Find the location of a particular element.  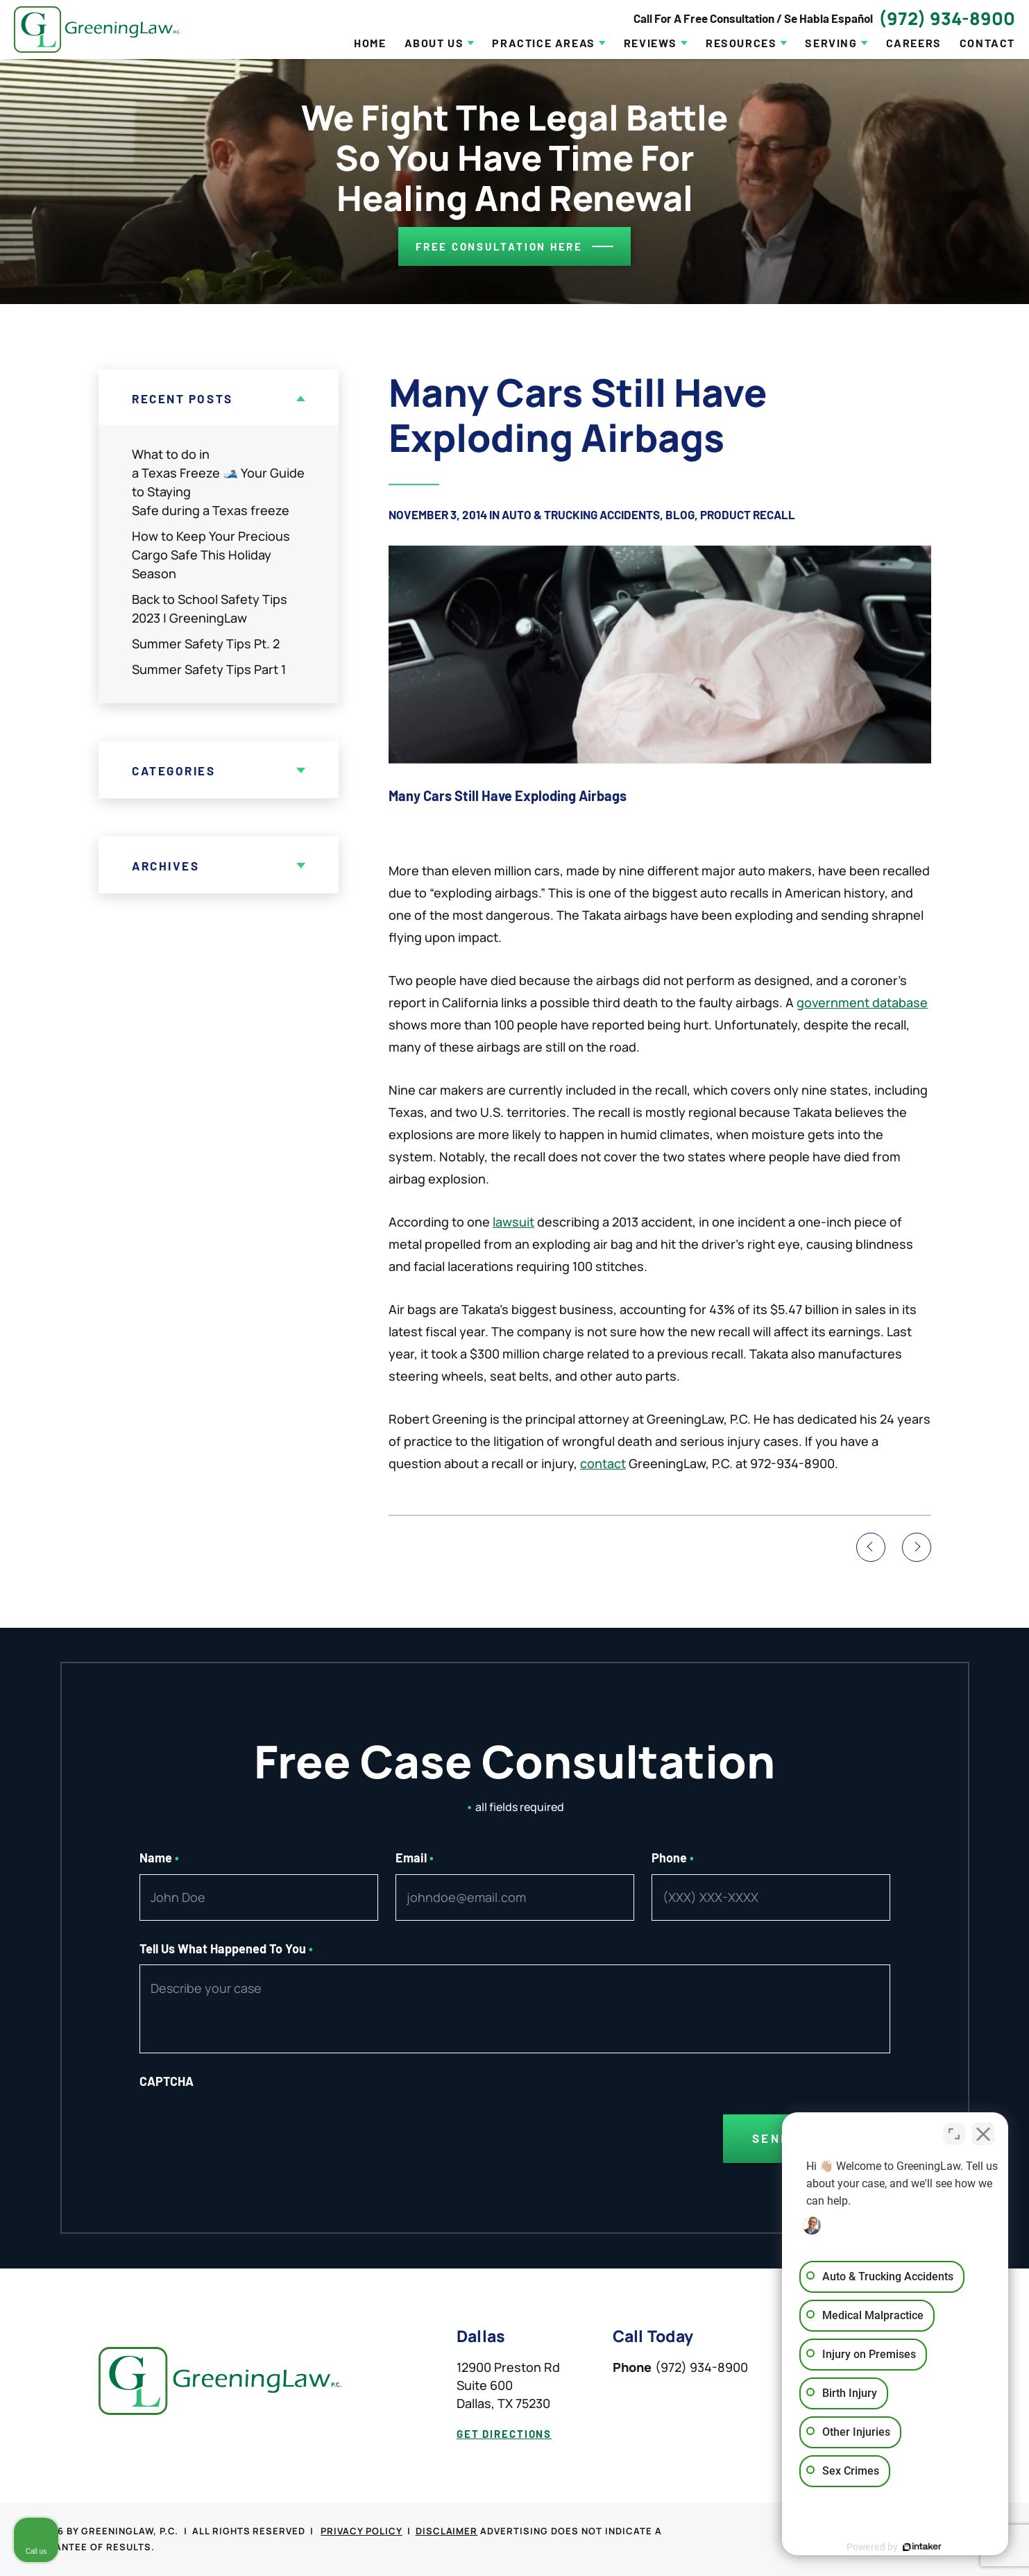

Auto & Trucking Accidents is located at coordinates (581, 514).